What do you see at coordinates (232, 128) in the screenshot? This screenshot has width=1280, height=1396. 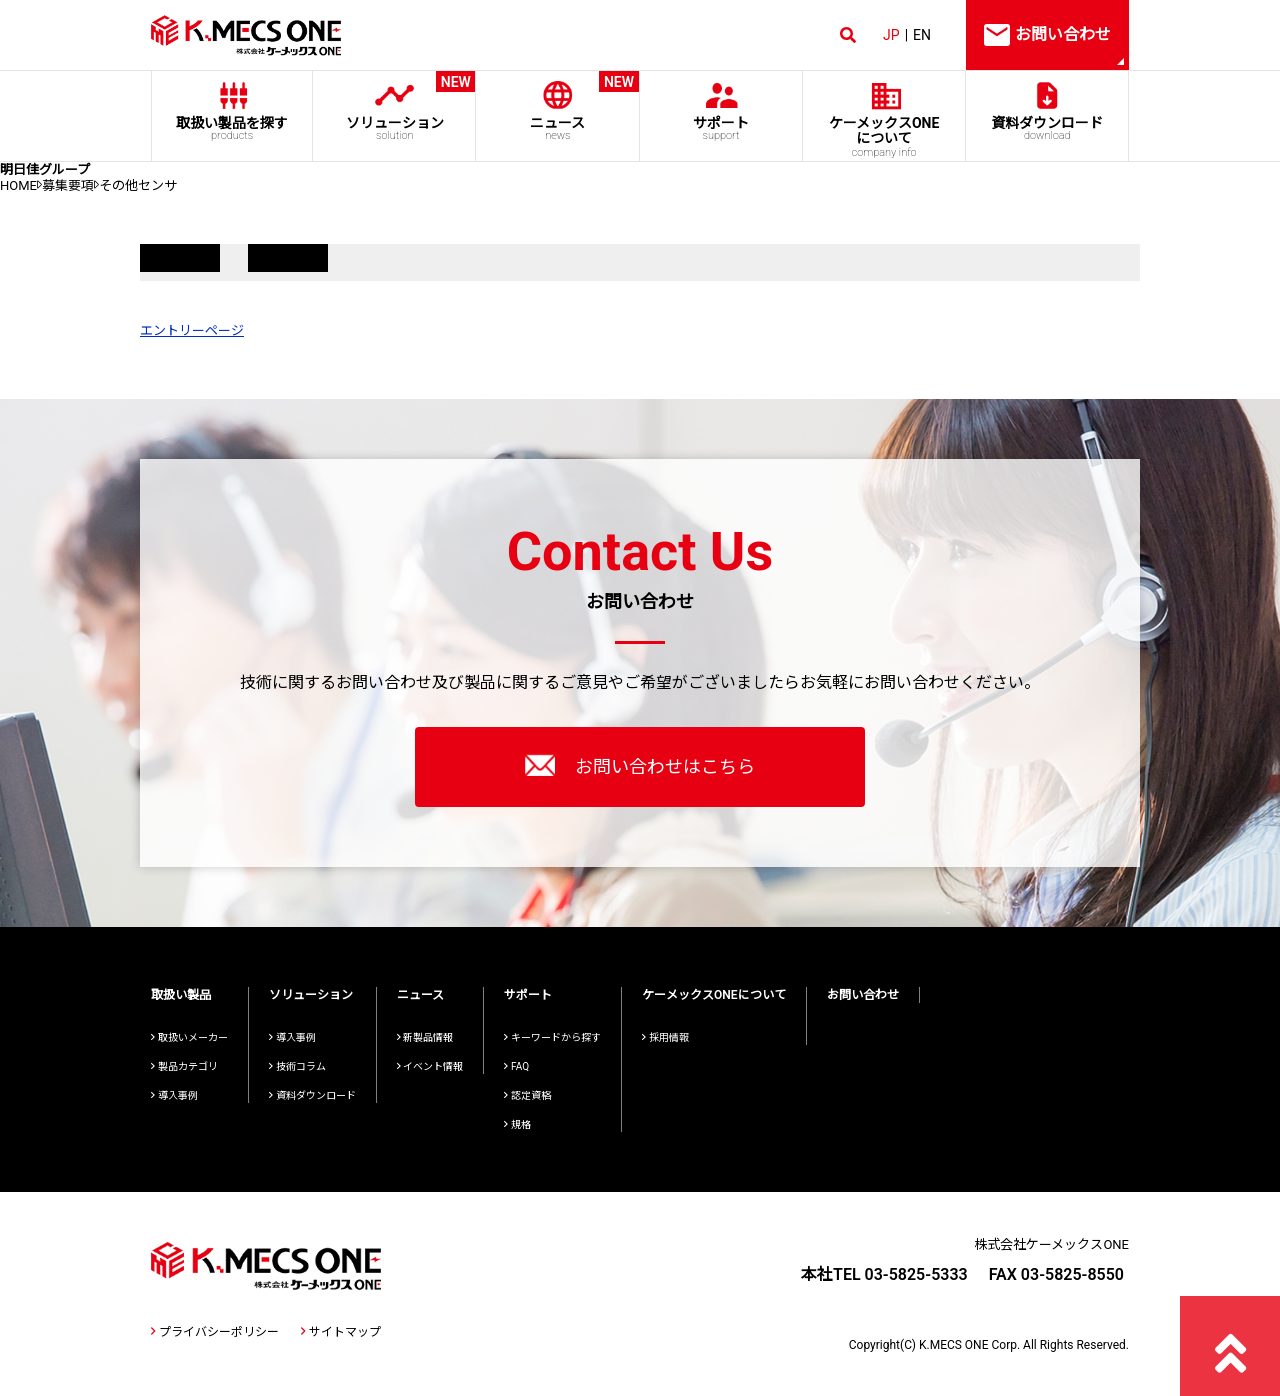 I see `取扱い製品を探す` at bounding box center [232, 128].